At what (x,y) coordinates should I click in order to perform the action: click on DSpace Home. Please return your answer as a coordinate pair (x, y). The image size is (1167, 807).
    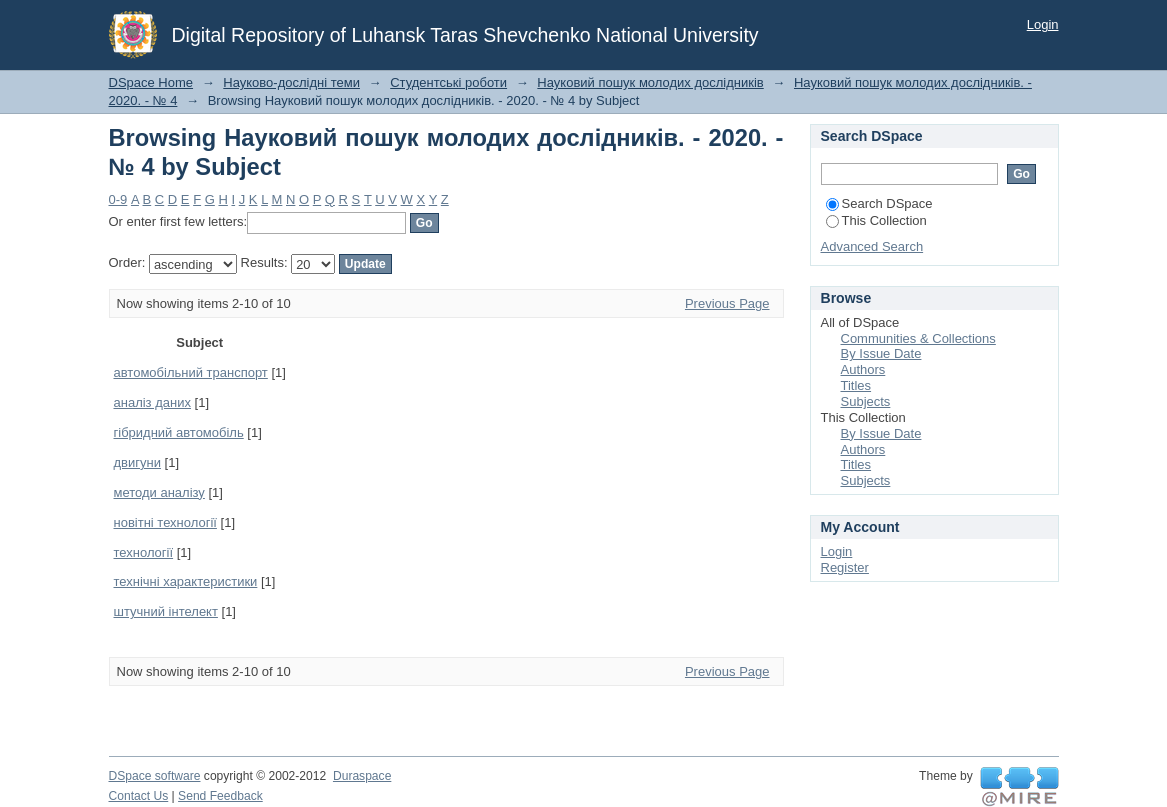
    Looking at the image, I should click on (151, 82).